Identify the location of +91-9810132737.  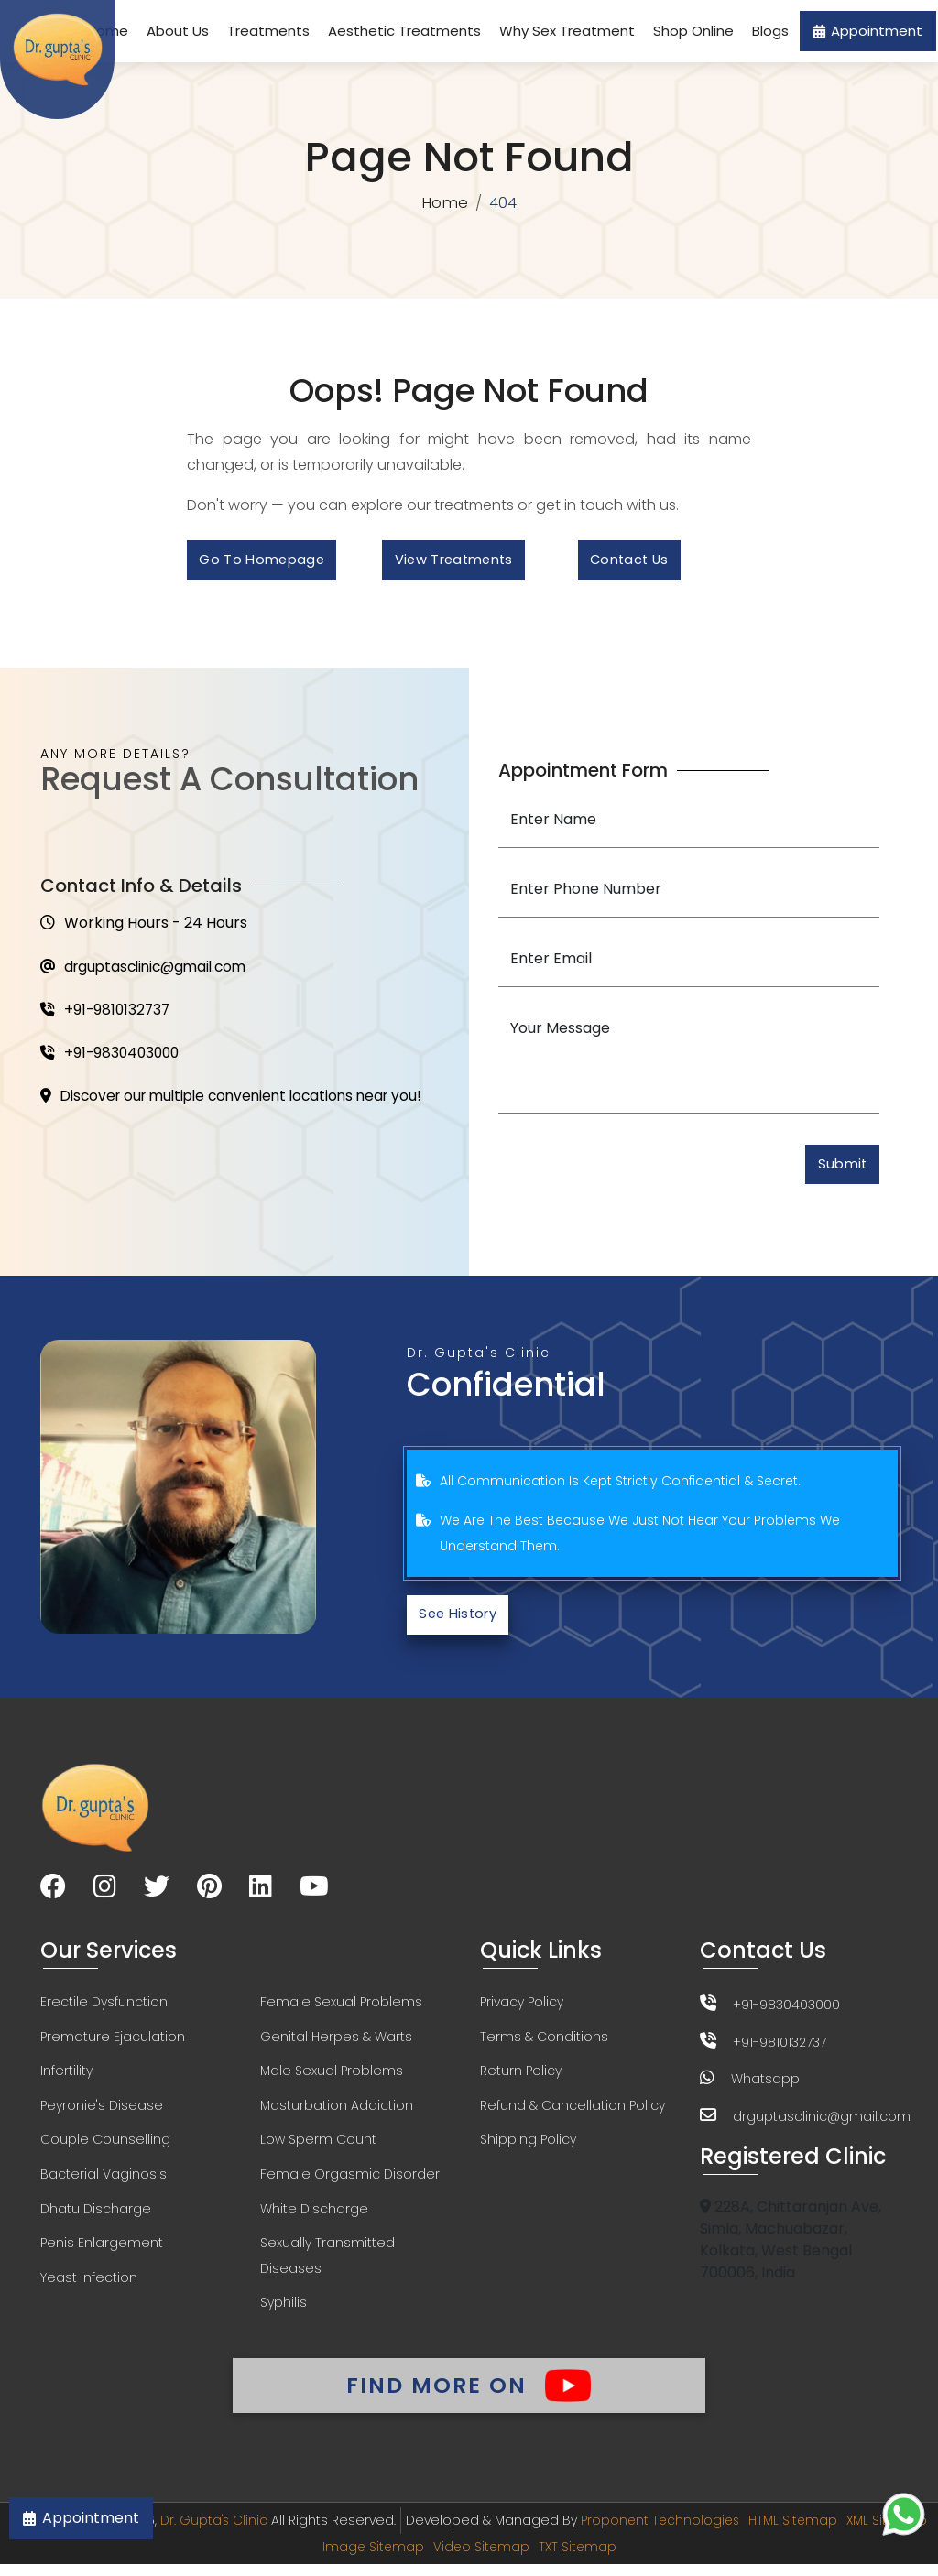
(106, 1014).